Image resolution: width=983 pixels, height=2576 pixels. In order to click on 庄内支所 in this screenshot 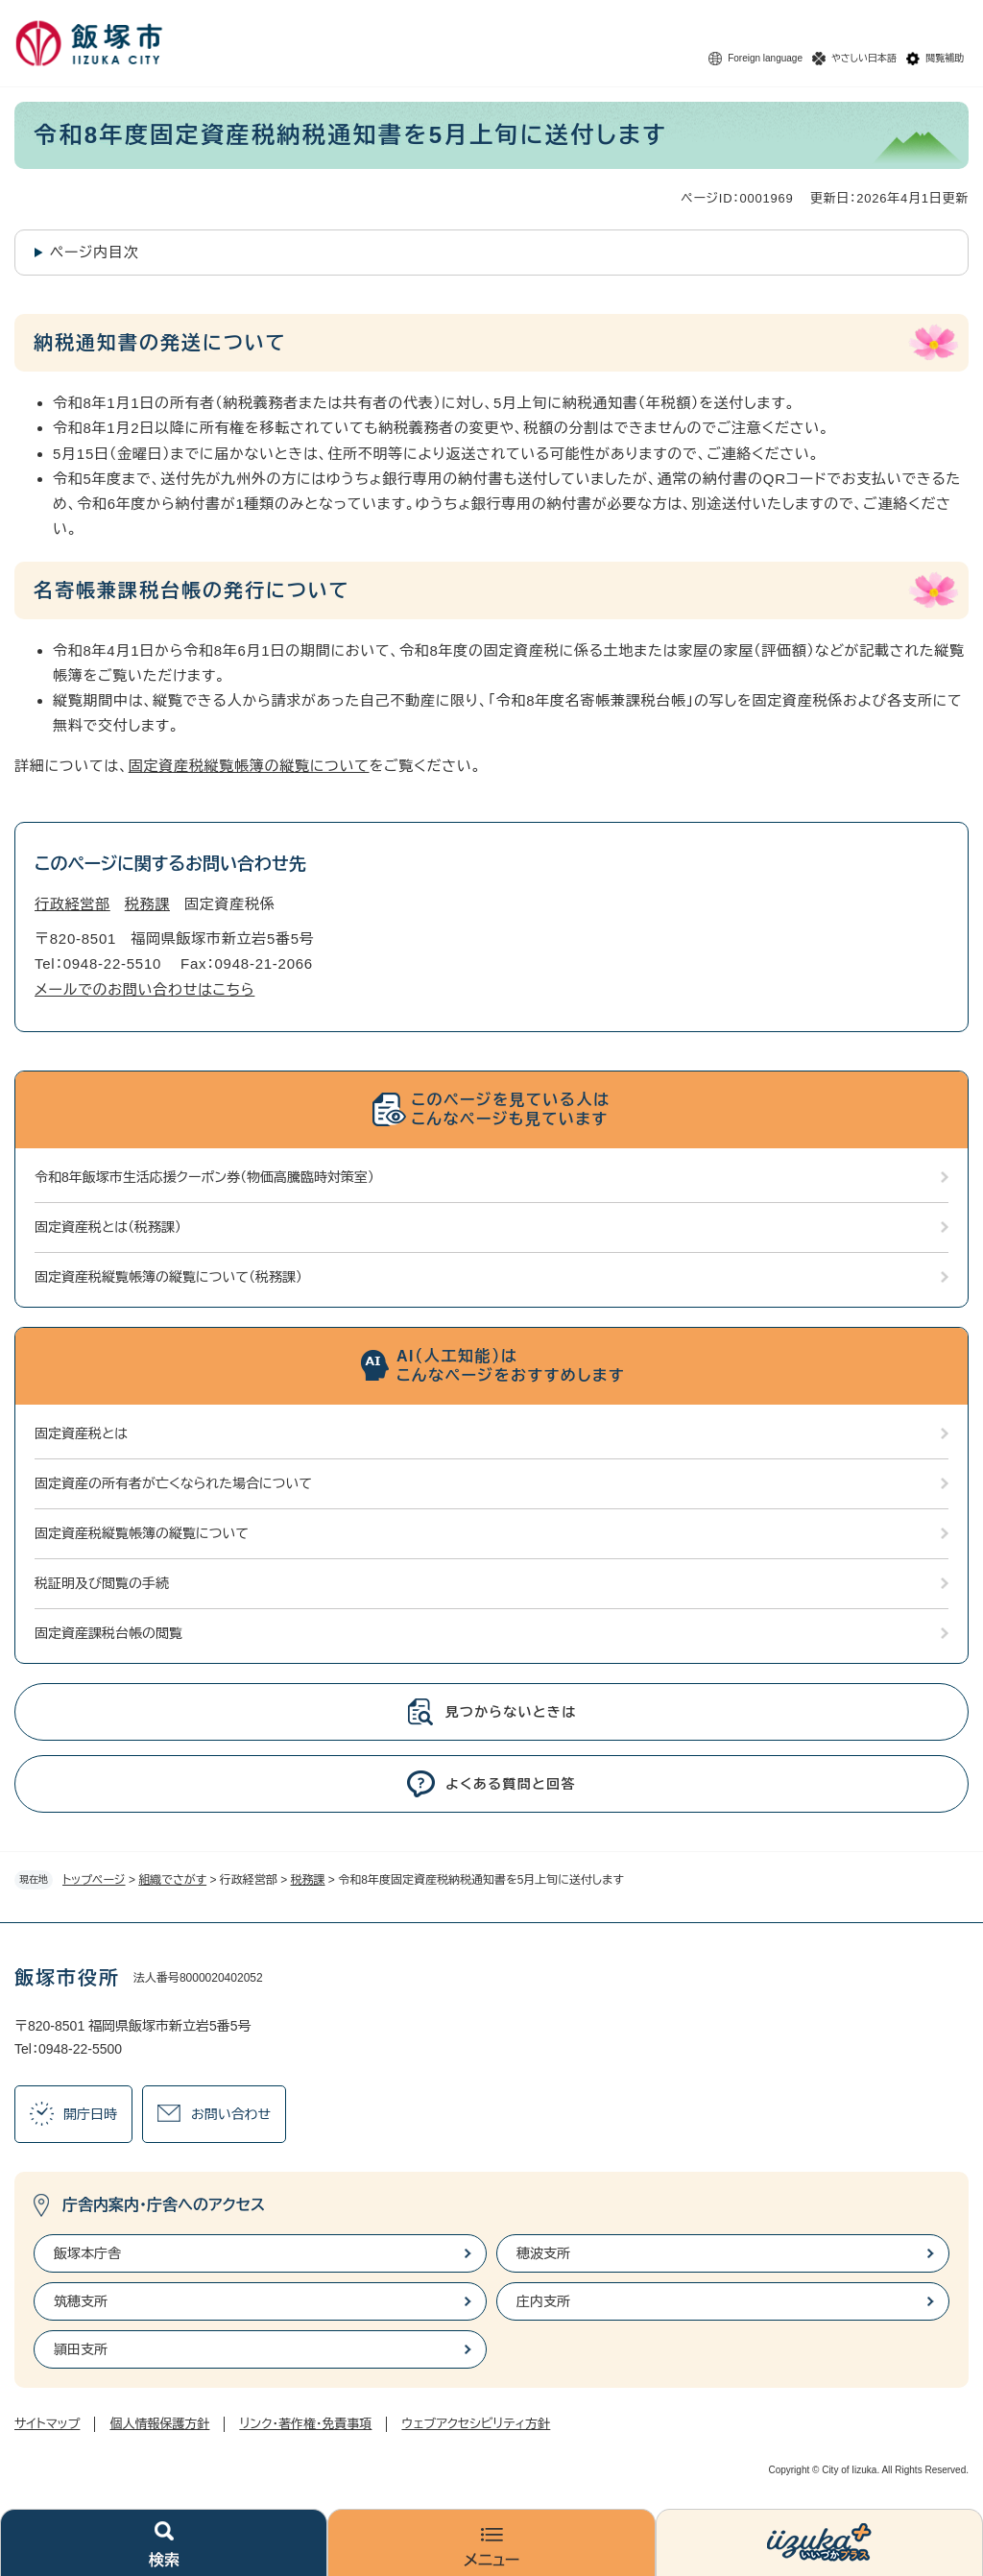, I will do `click(543, 2301)`.